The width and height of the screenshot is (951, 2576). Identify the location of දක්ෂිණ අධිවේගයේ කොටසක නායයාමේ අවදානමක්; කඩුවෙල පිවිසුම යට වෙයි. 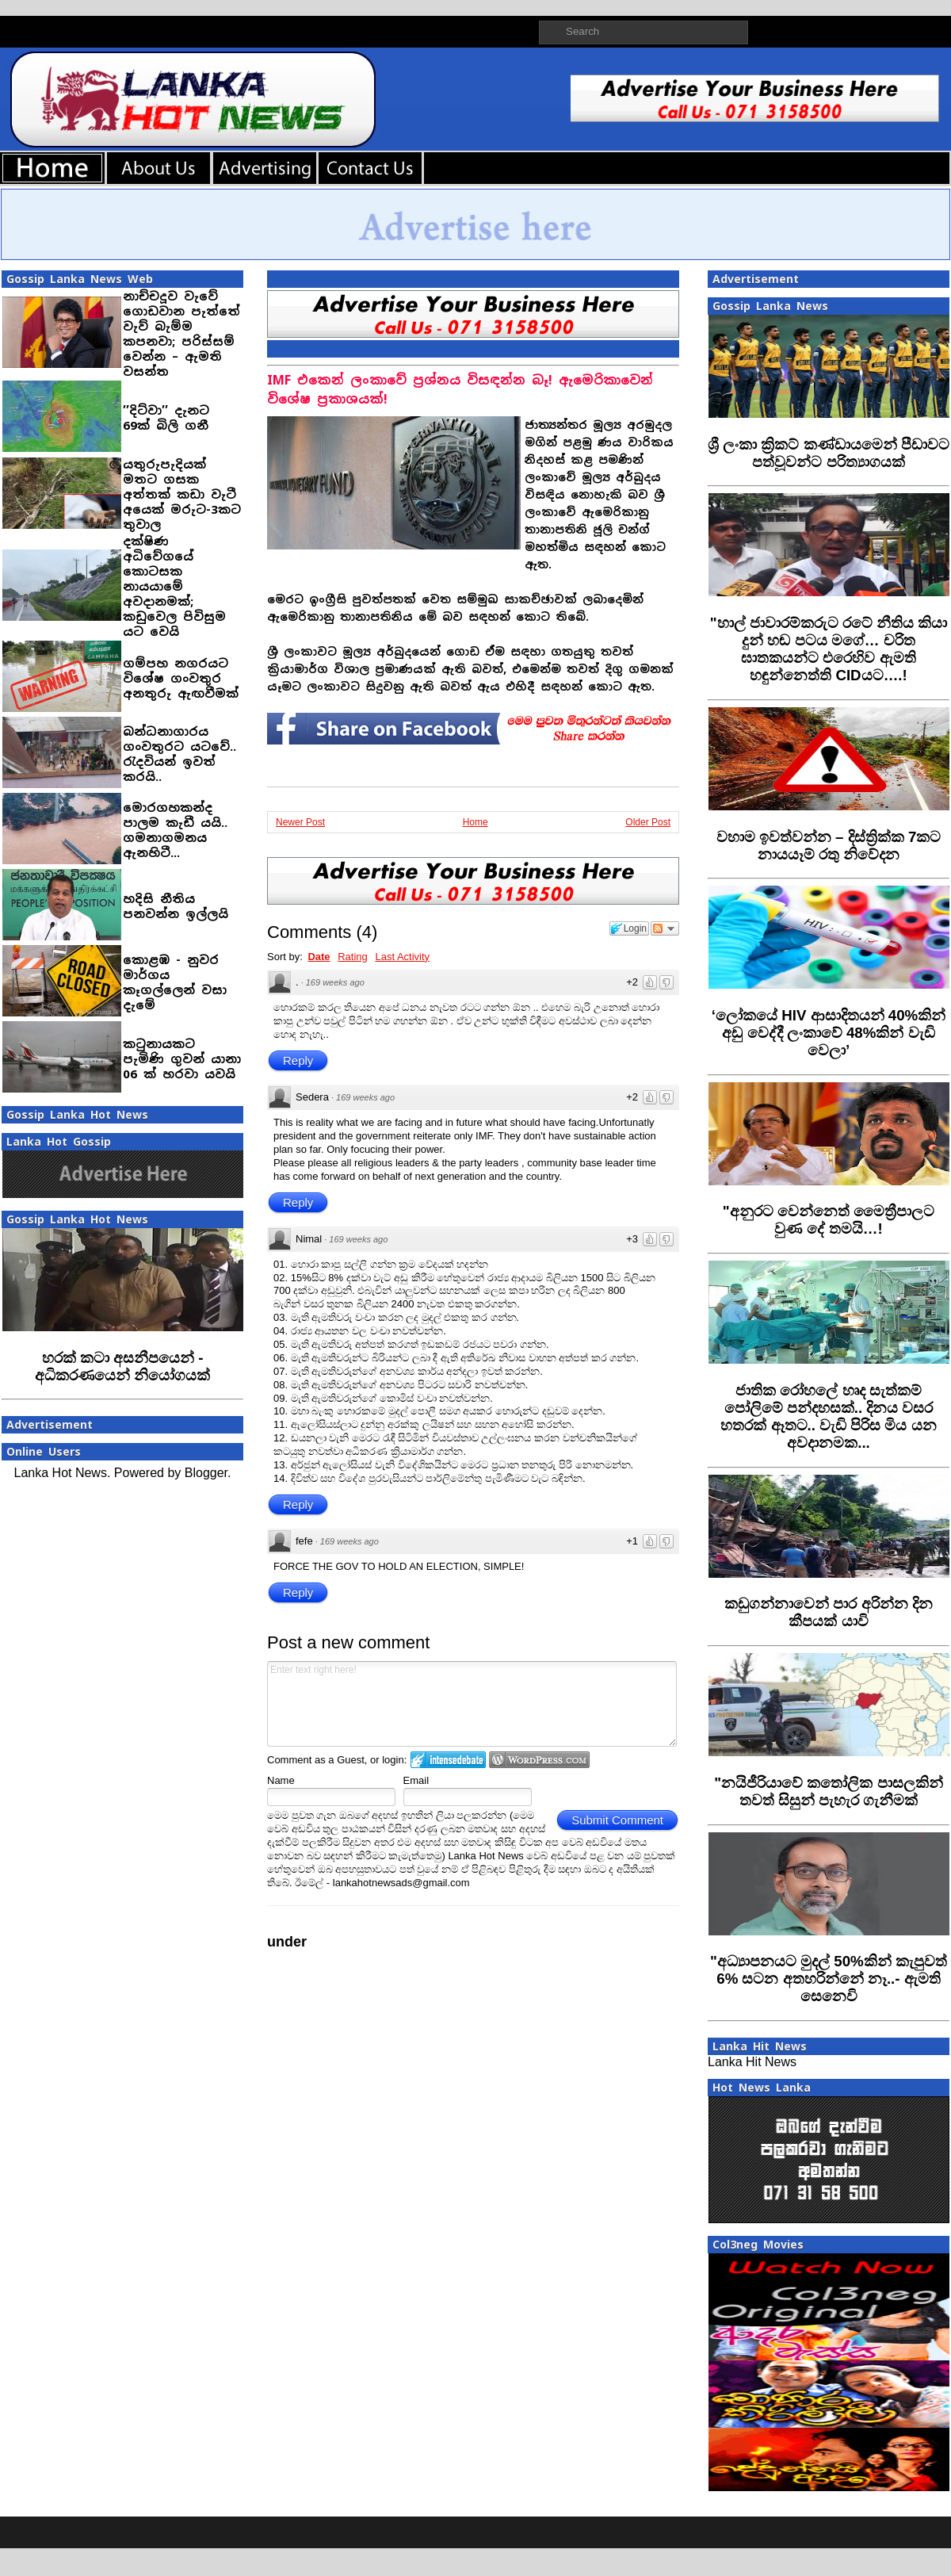
(174, 586).